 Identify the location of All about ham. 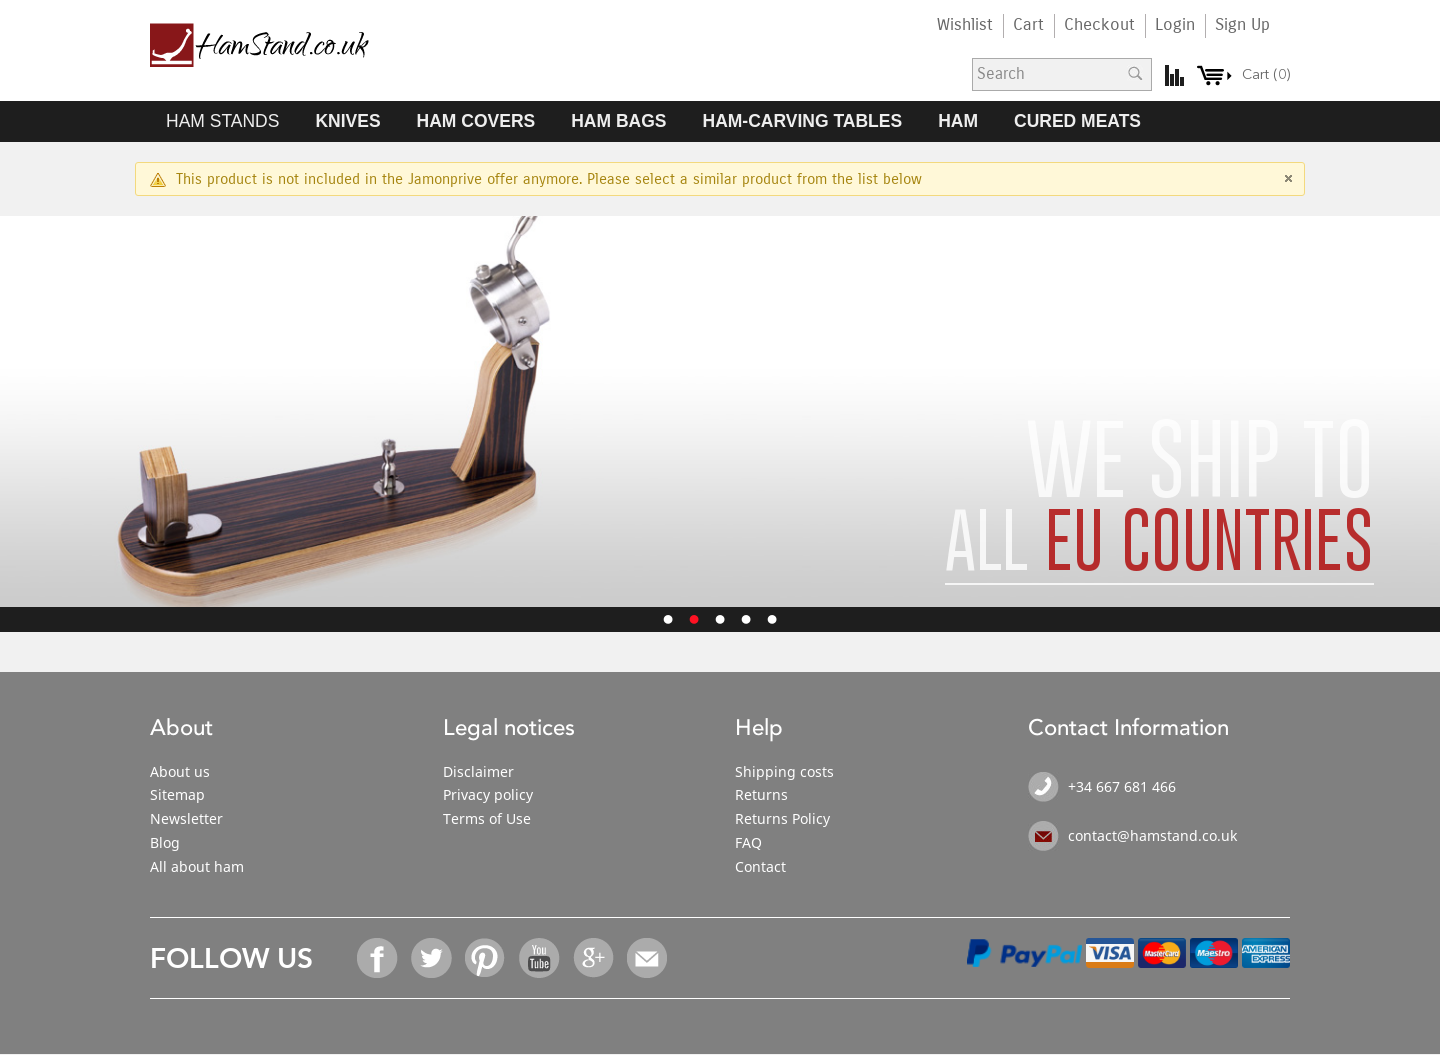
(197, 866).